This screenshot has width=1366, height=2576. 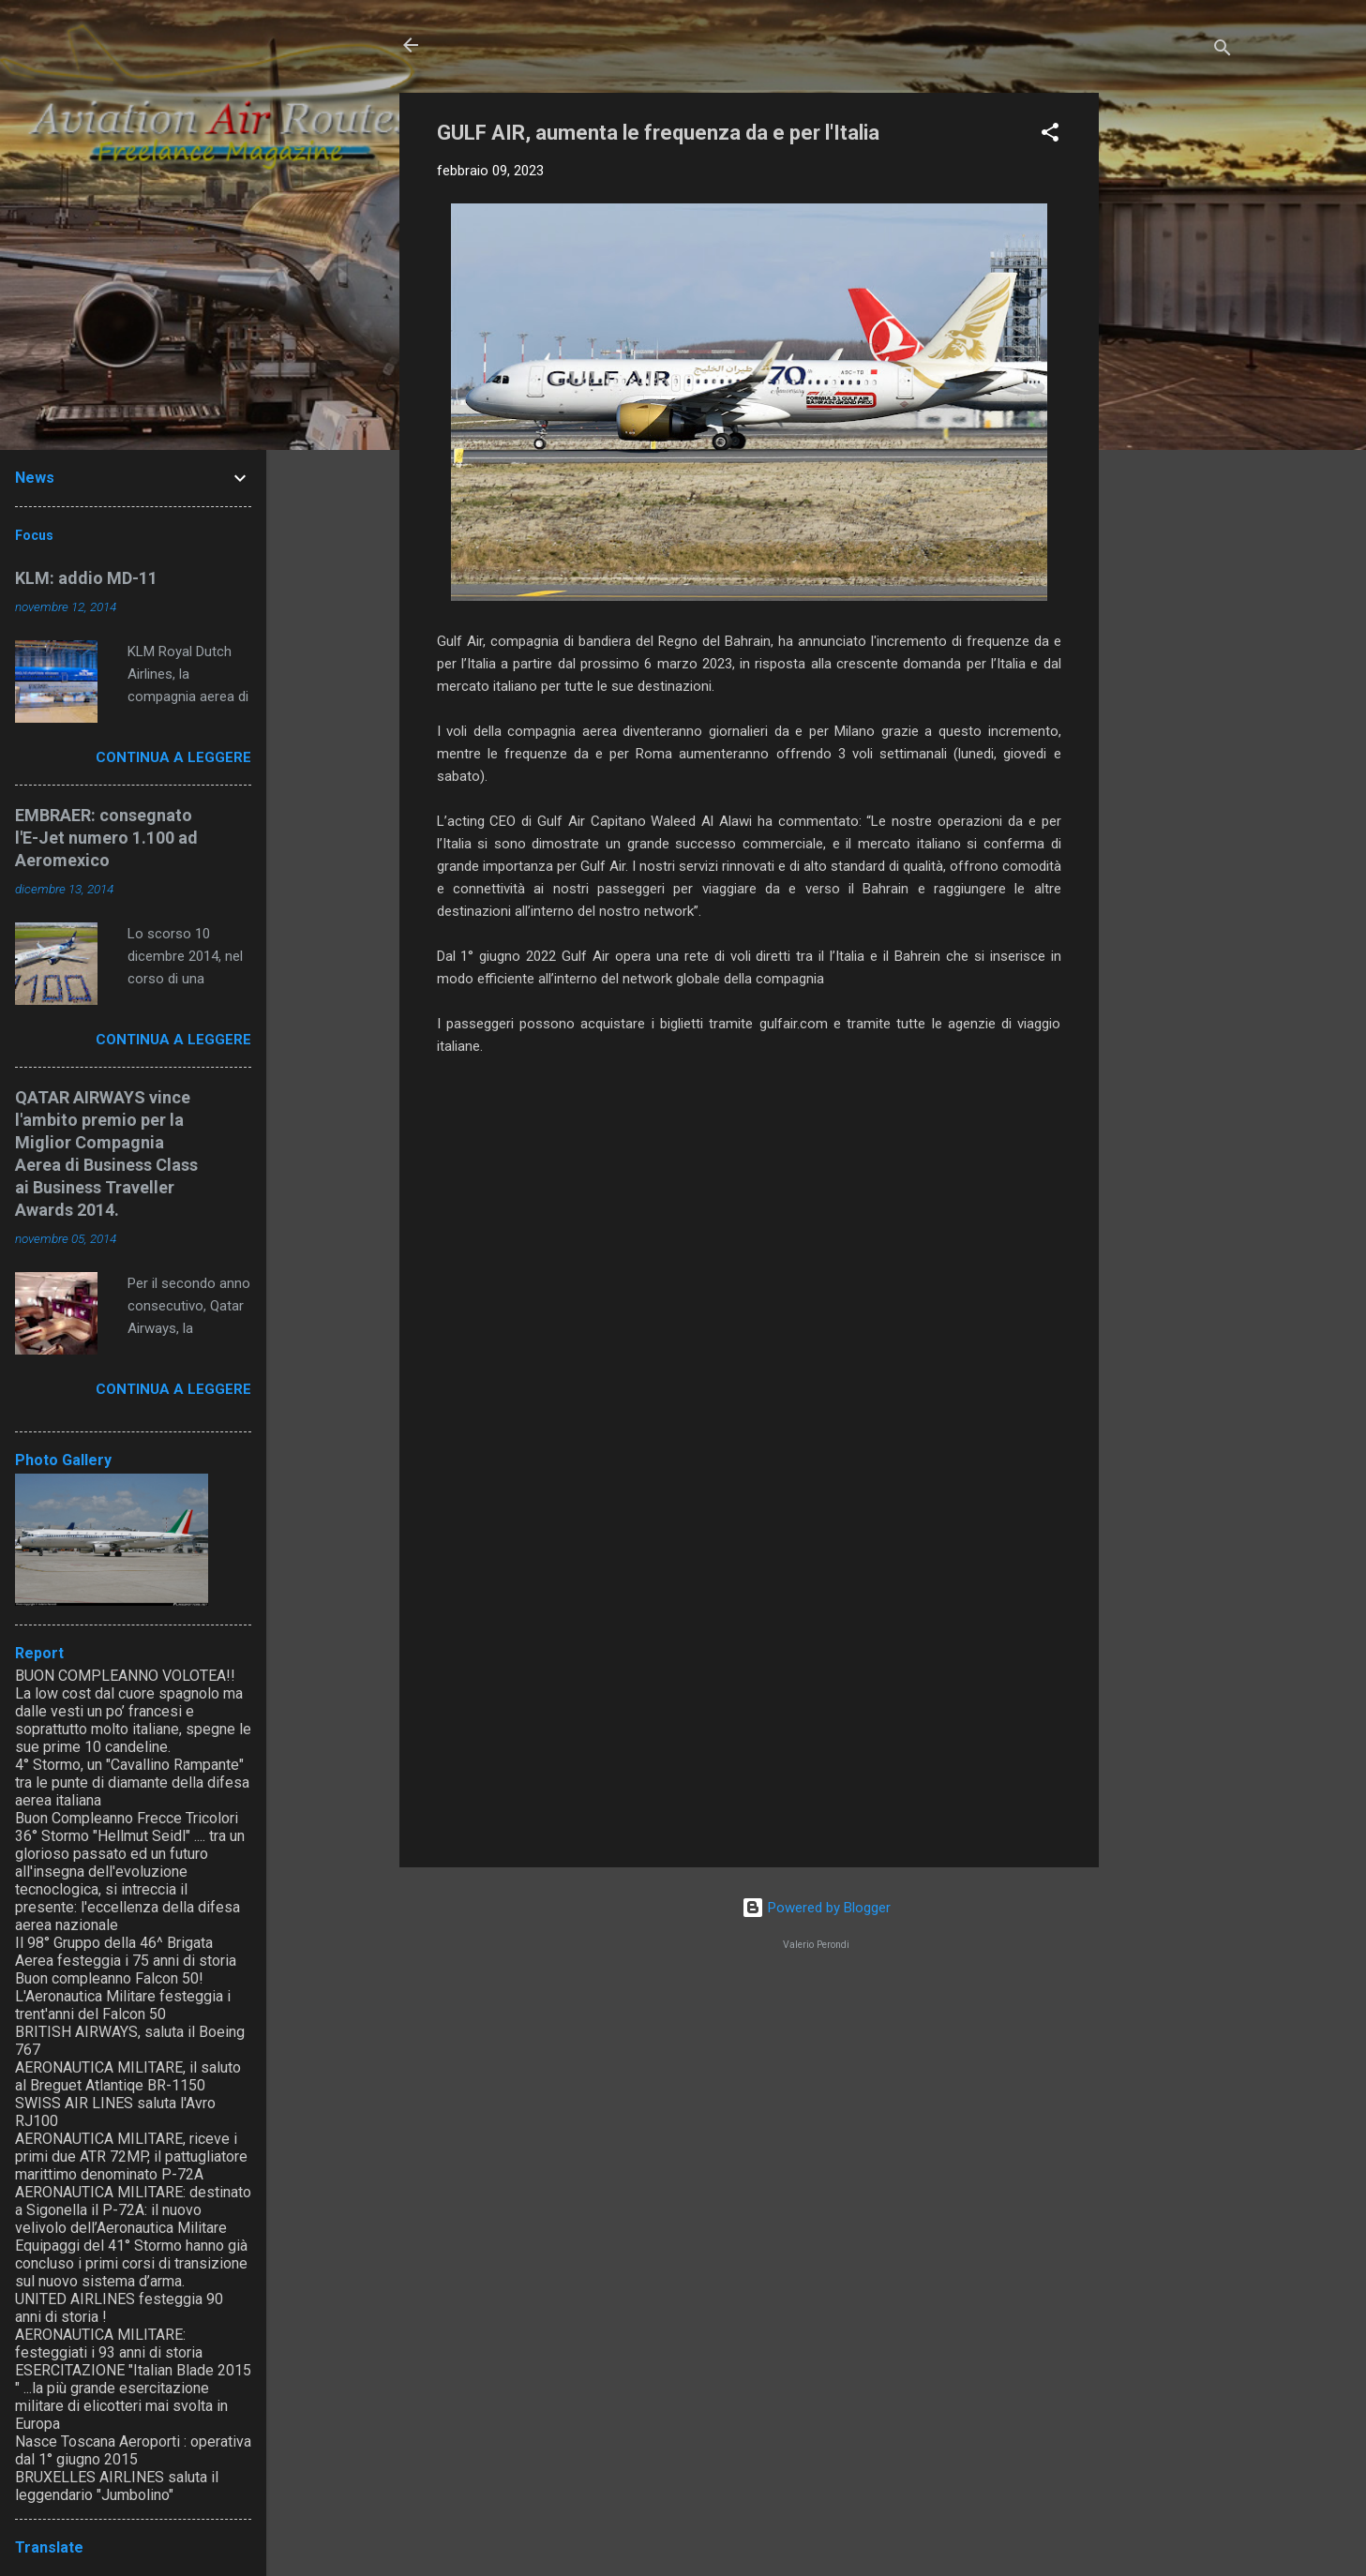 What do you see at coordinates (1050, 135) in the screenshot?
I see `[button]` at bounding box center [1050, 135].